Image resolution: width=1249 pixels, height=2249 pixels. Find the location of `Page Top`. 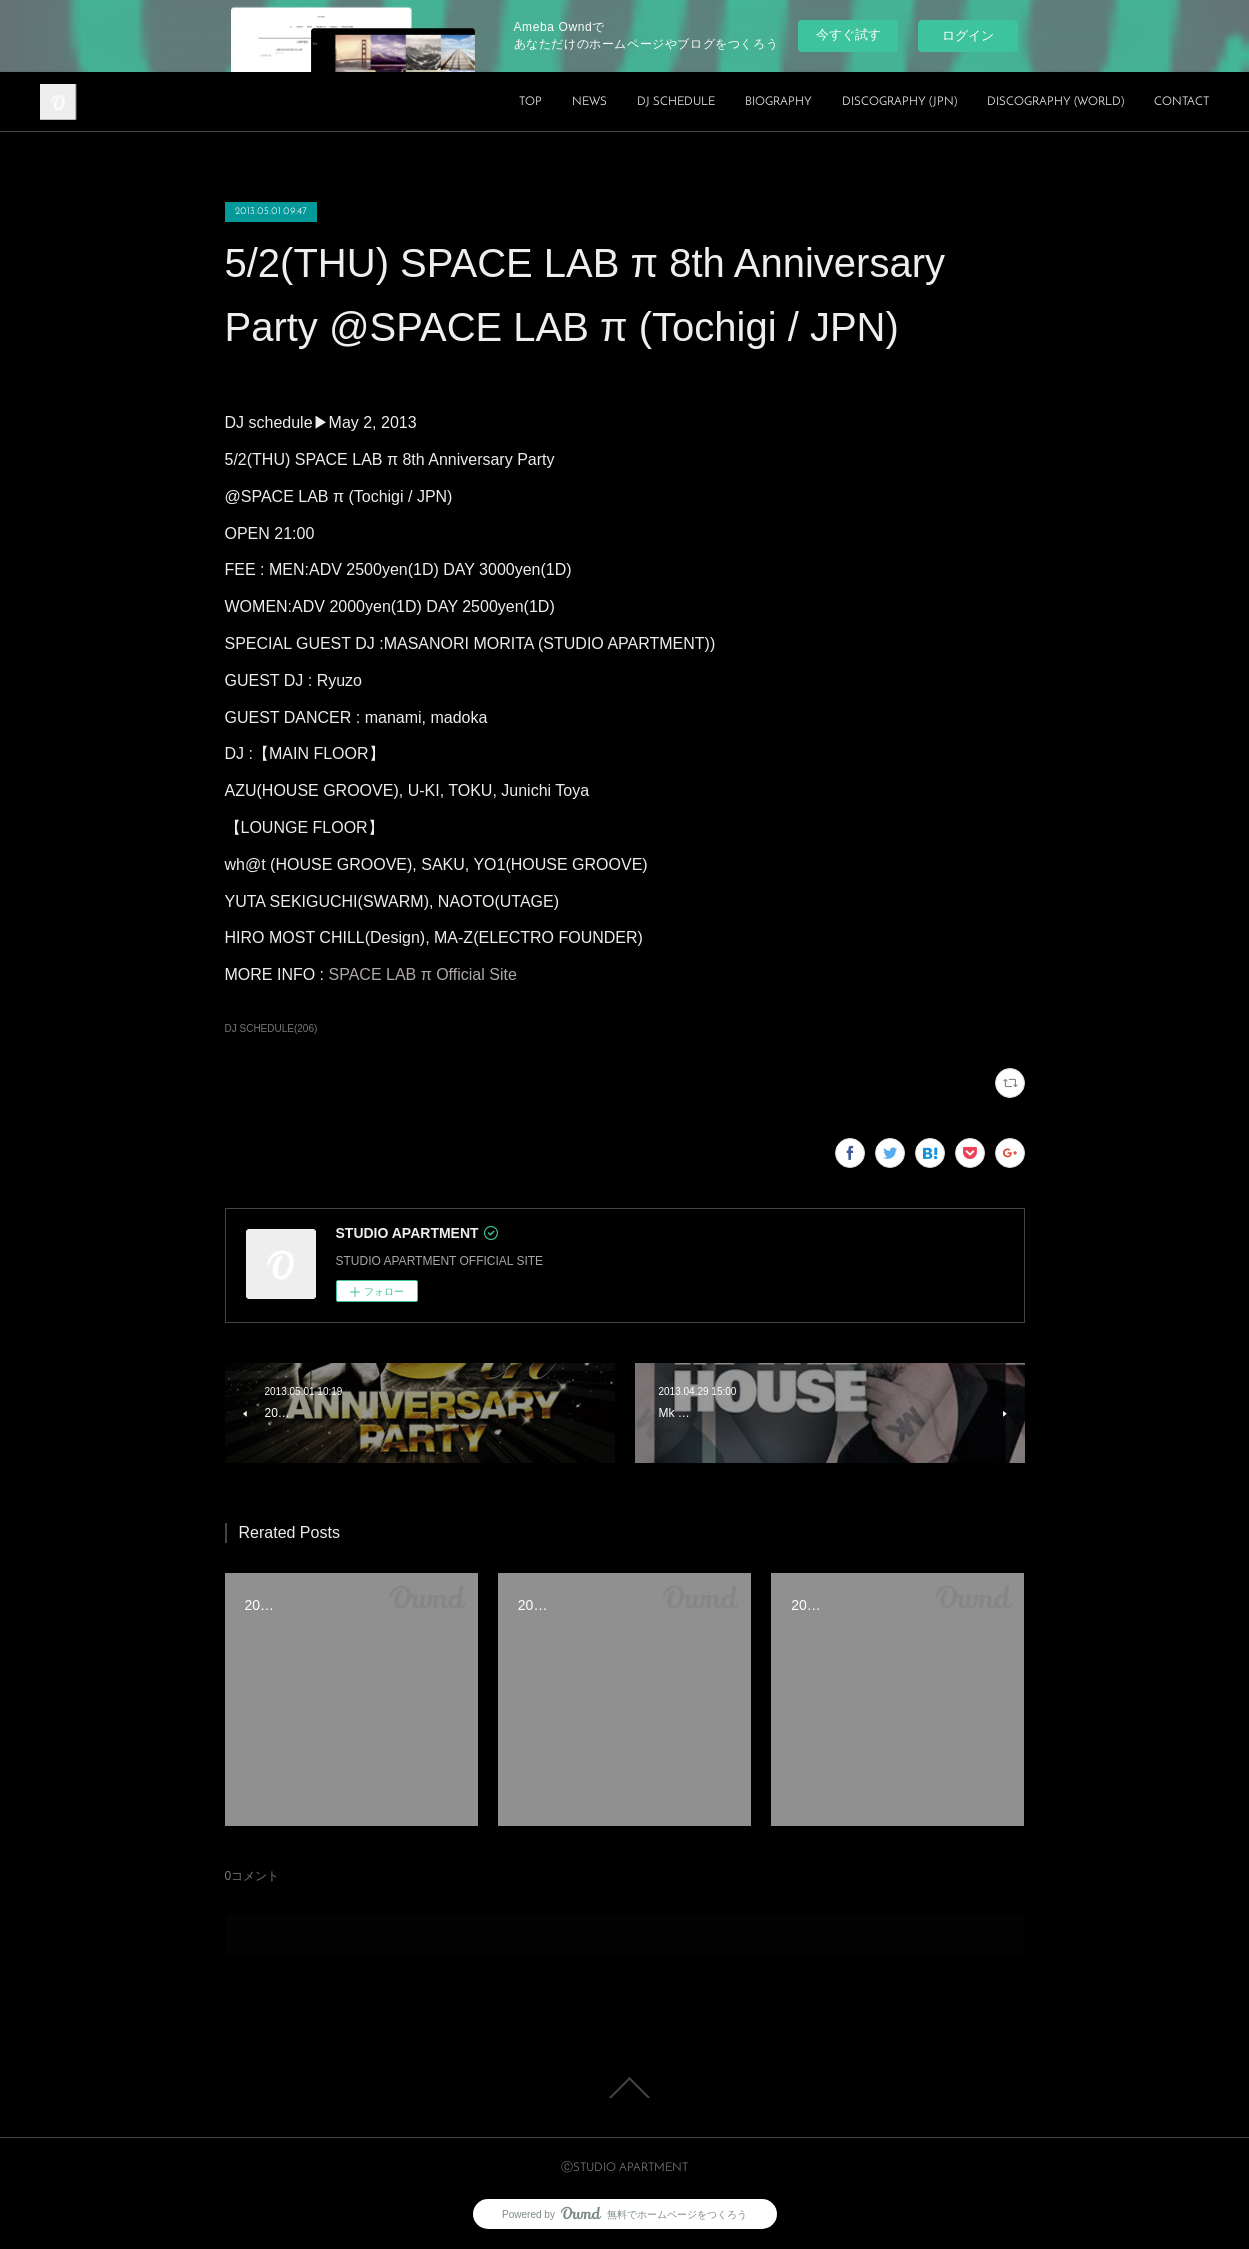

Page Top is located at coordinates (624, 2088).